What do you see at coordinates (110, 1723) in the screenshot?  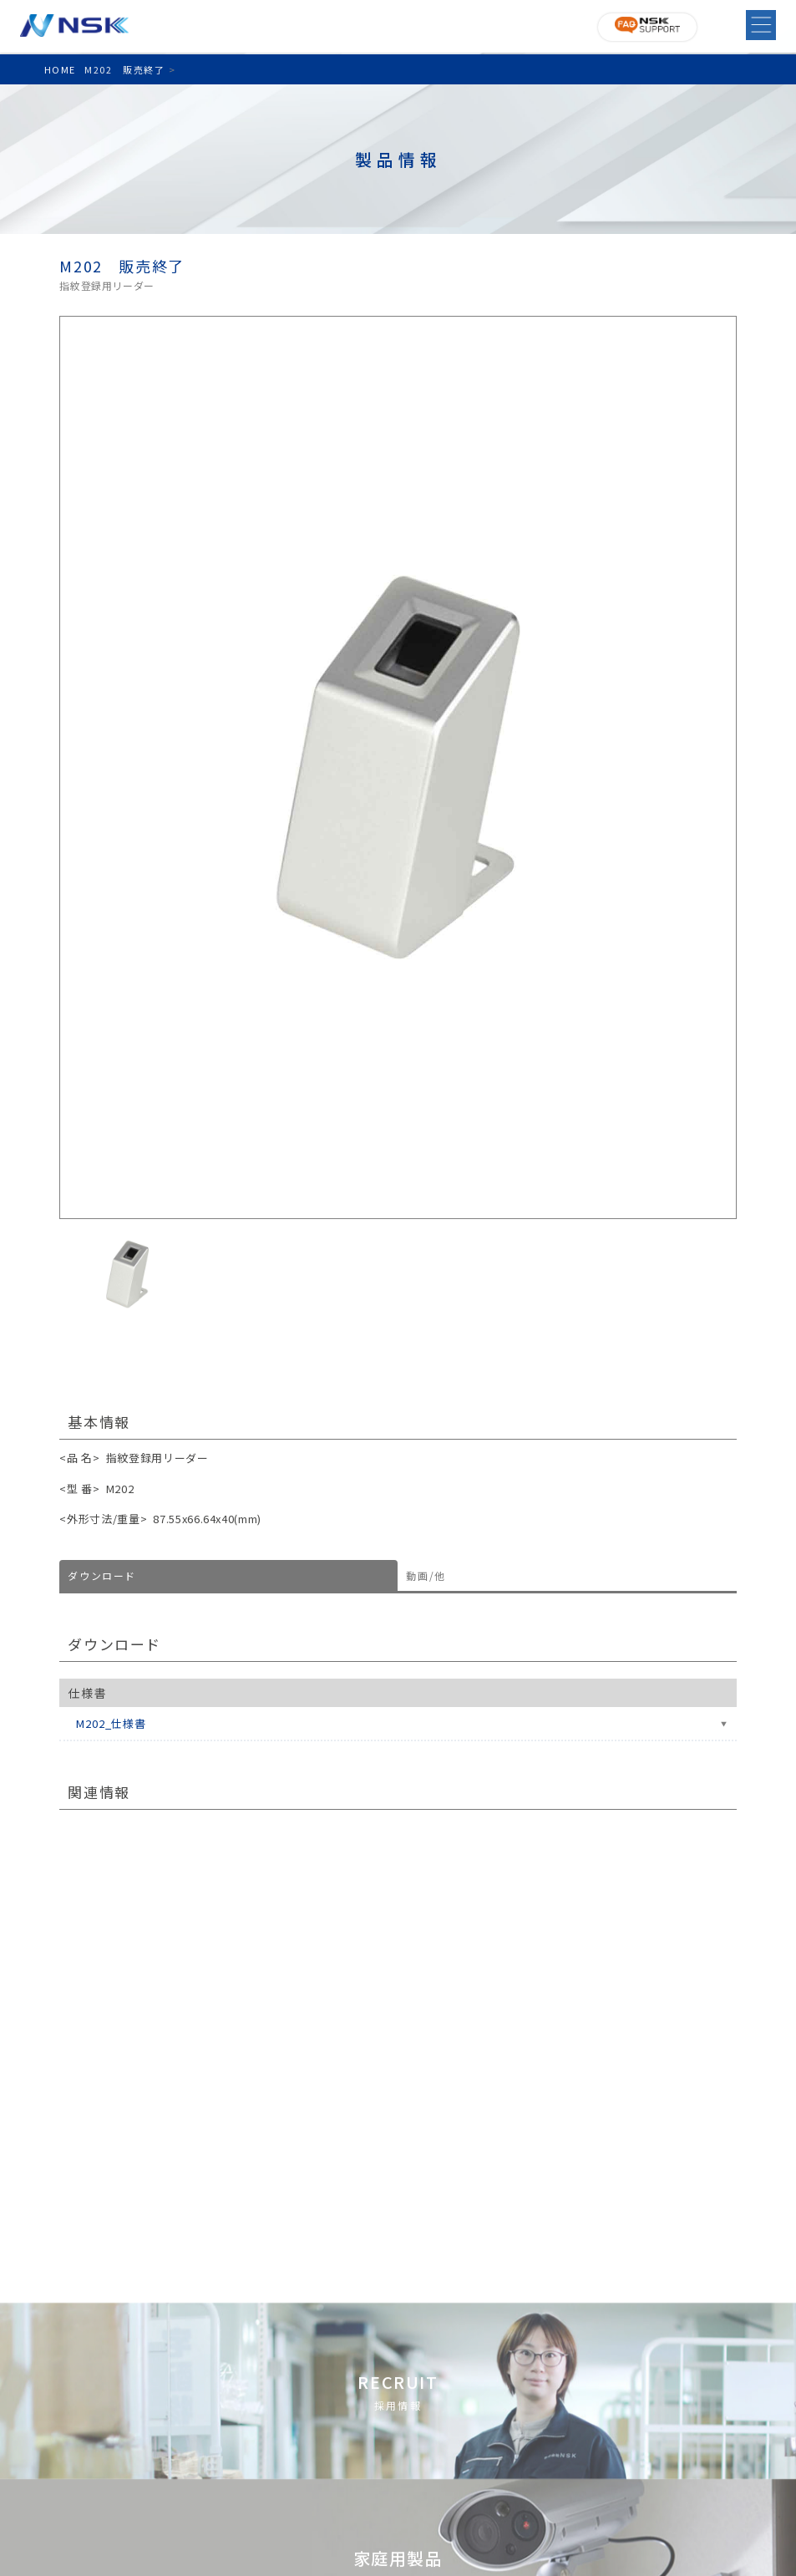 I see `M202_仕様書` at bounding box center [110, 1723].